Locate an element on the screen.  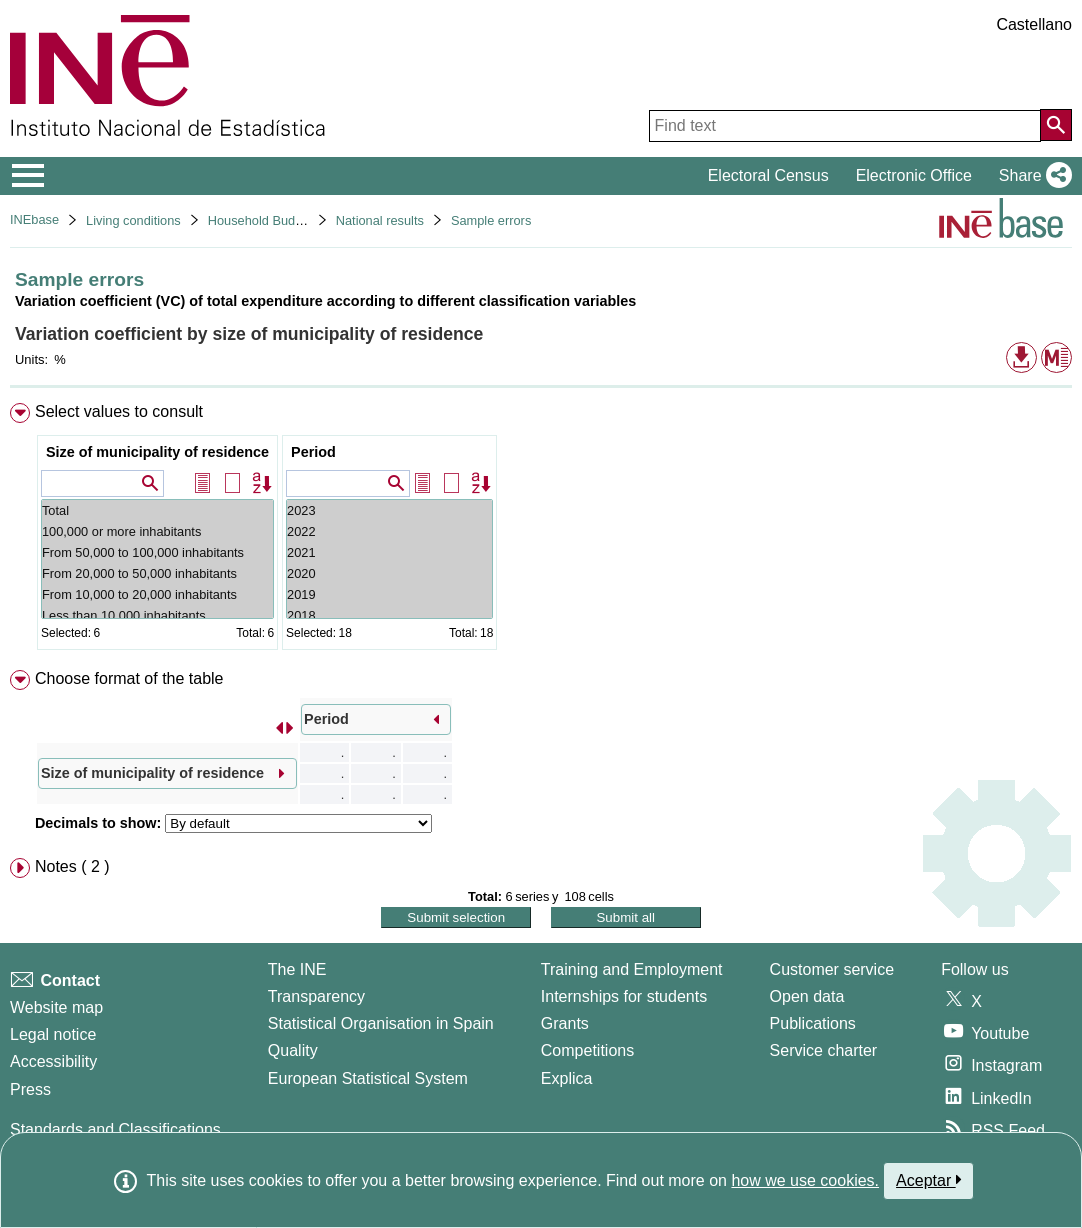
From 20,000 to 50,000 inhabitants is located at coordinates (157, 573).